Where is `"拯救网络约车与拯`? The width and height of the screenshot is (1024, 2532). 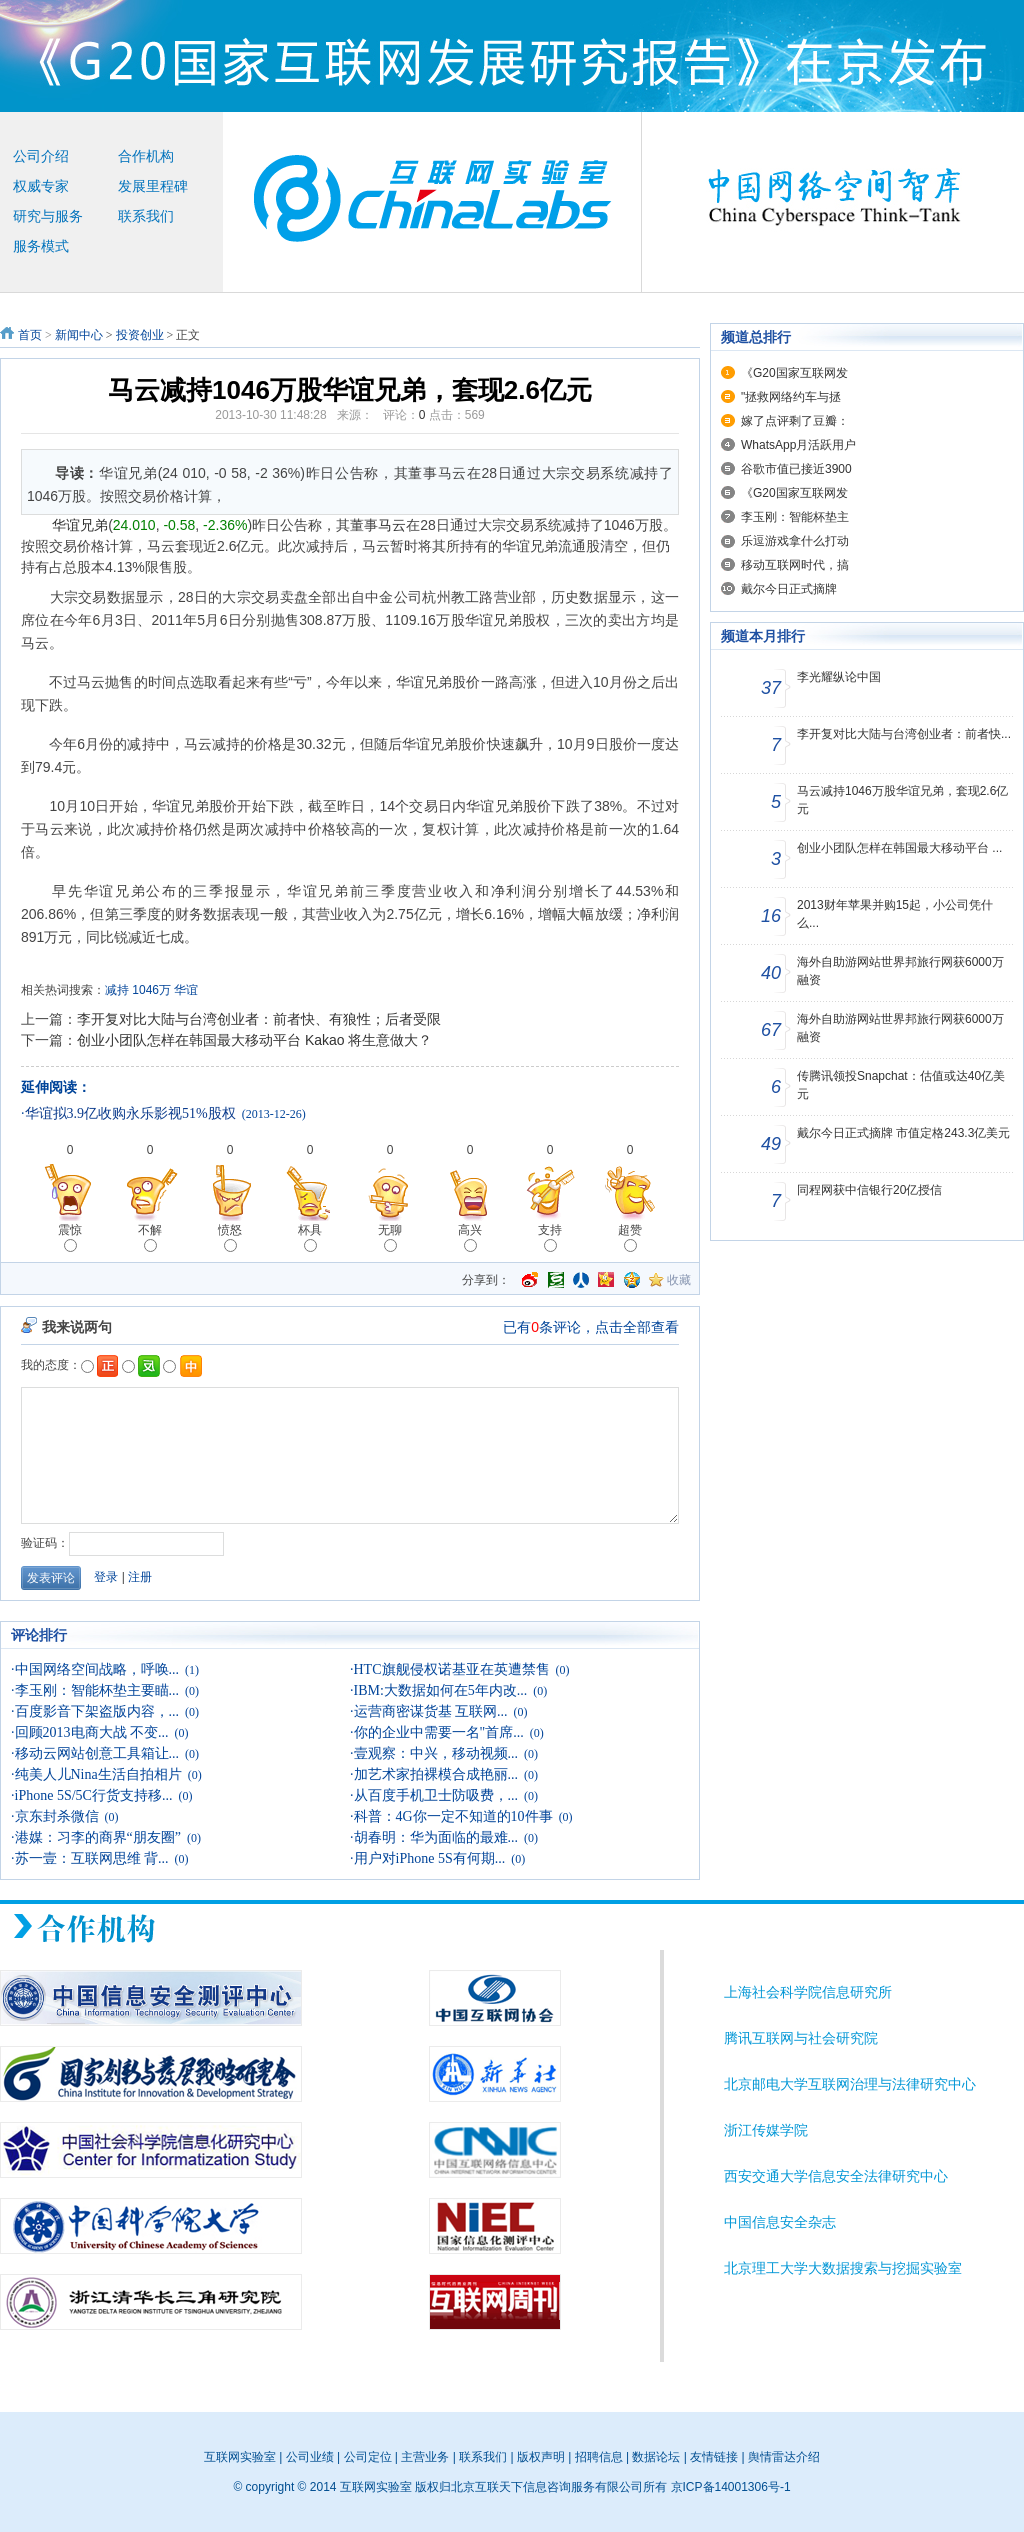
"拯救网络约车与拯 is located at coordinates (791, 397).